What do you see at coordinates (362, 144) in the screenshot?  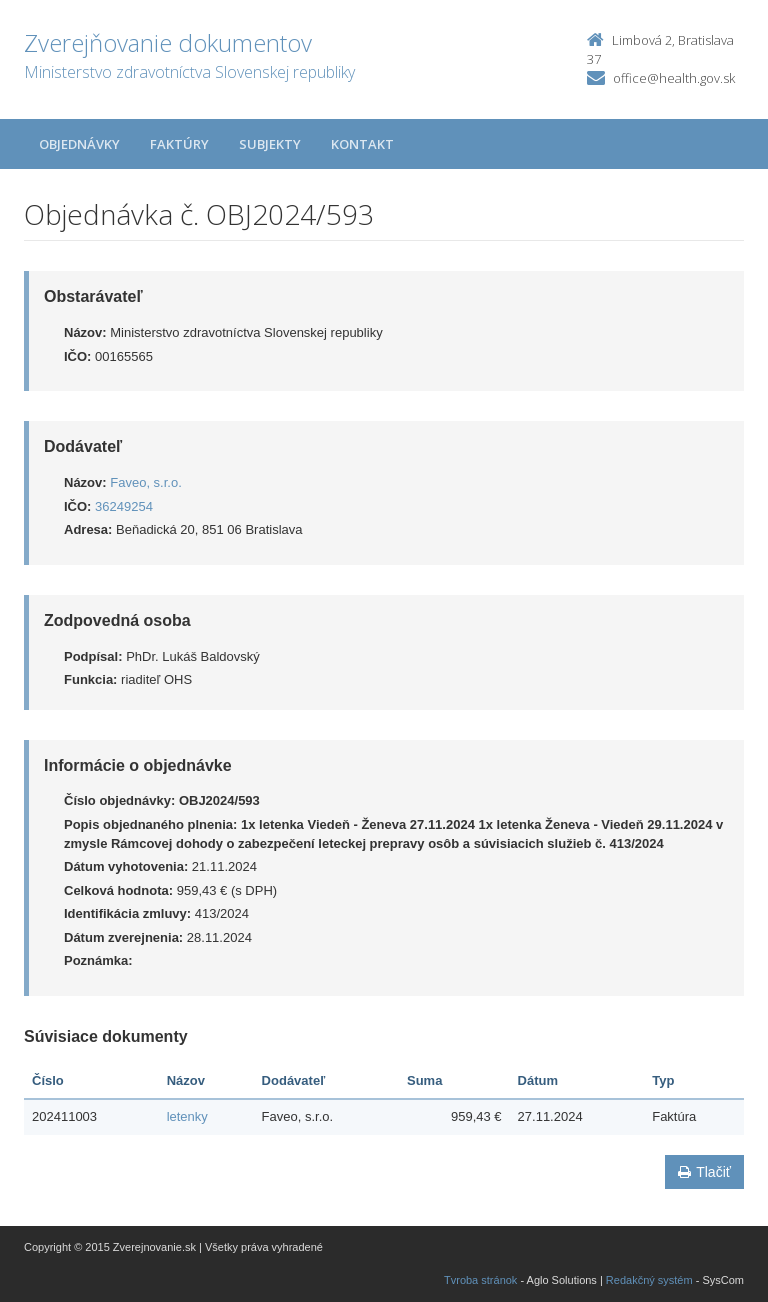 I see `Kontakt` at bounding box center [362, 144].